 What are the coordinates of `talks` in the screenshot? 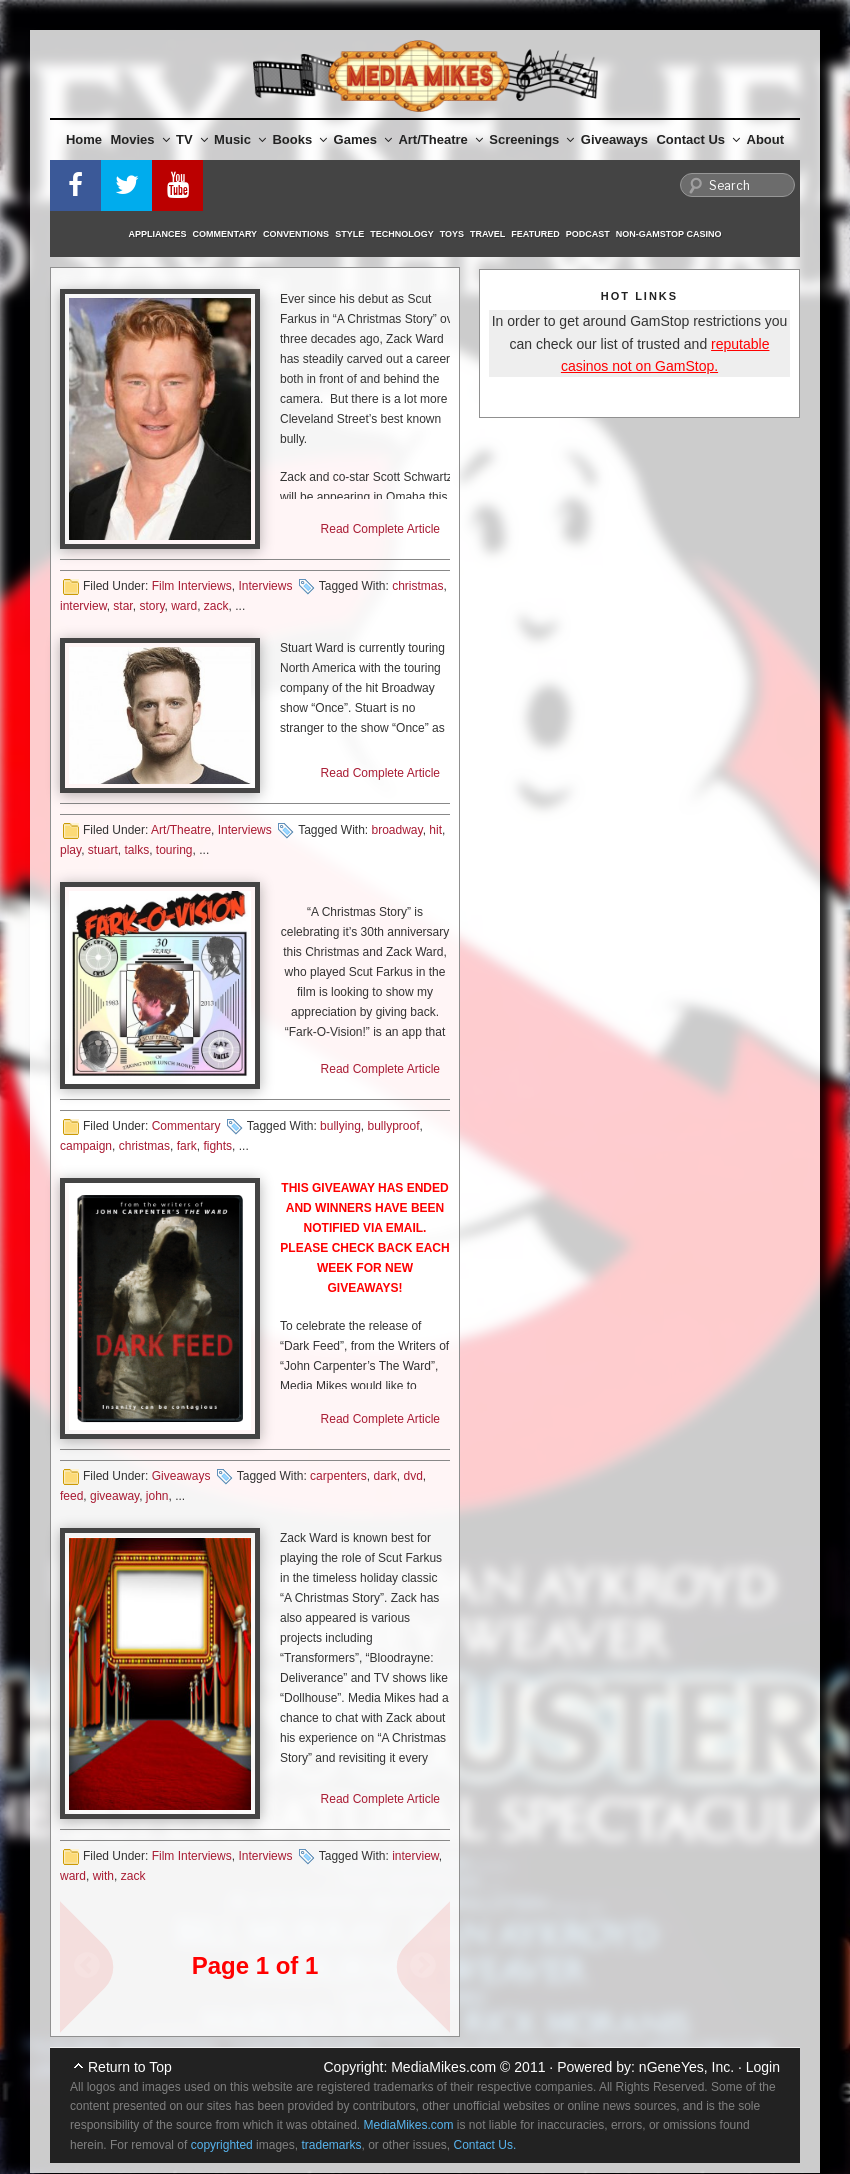 It's located at (136, 850).